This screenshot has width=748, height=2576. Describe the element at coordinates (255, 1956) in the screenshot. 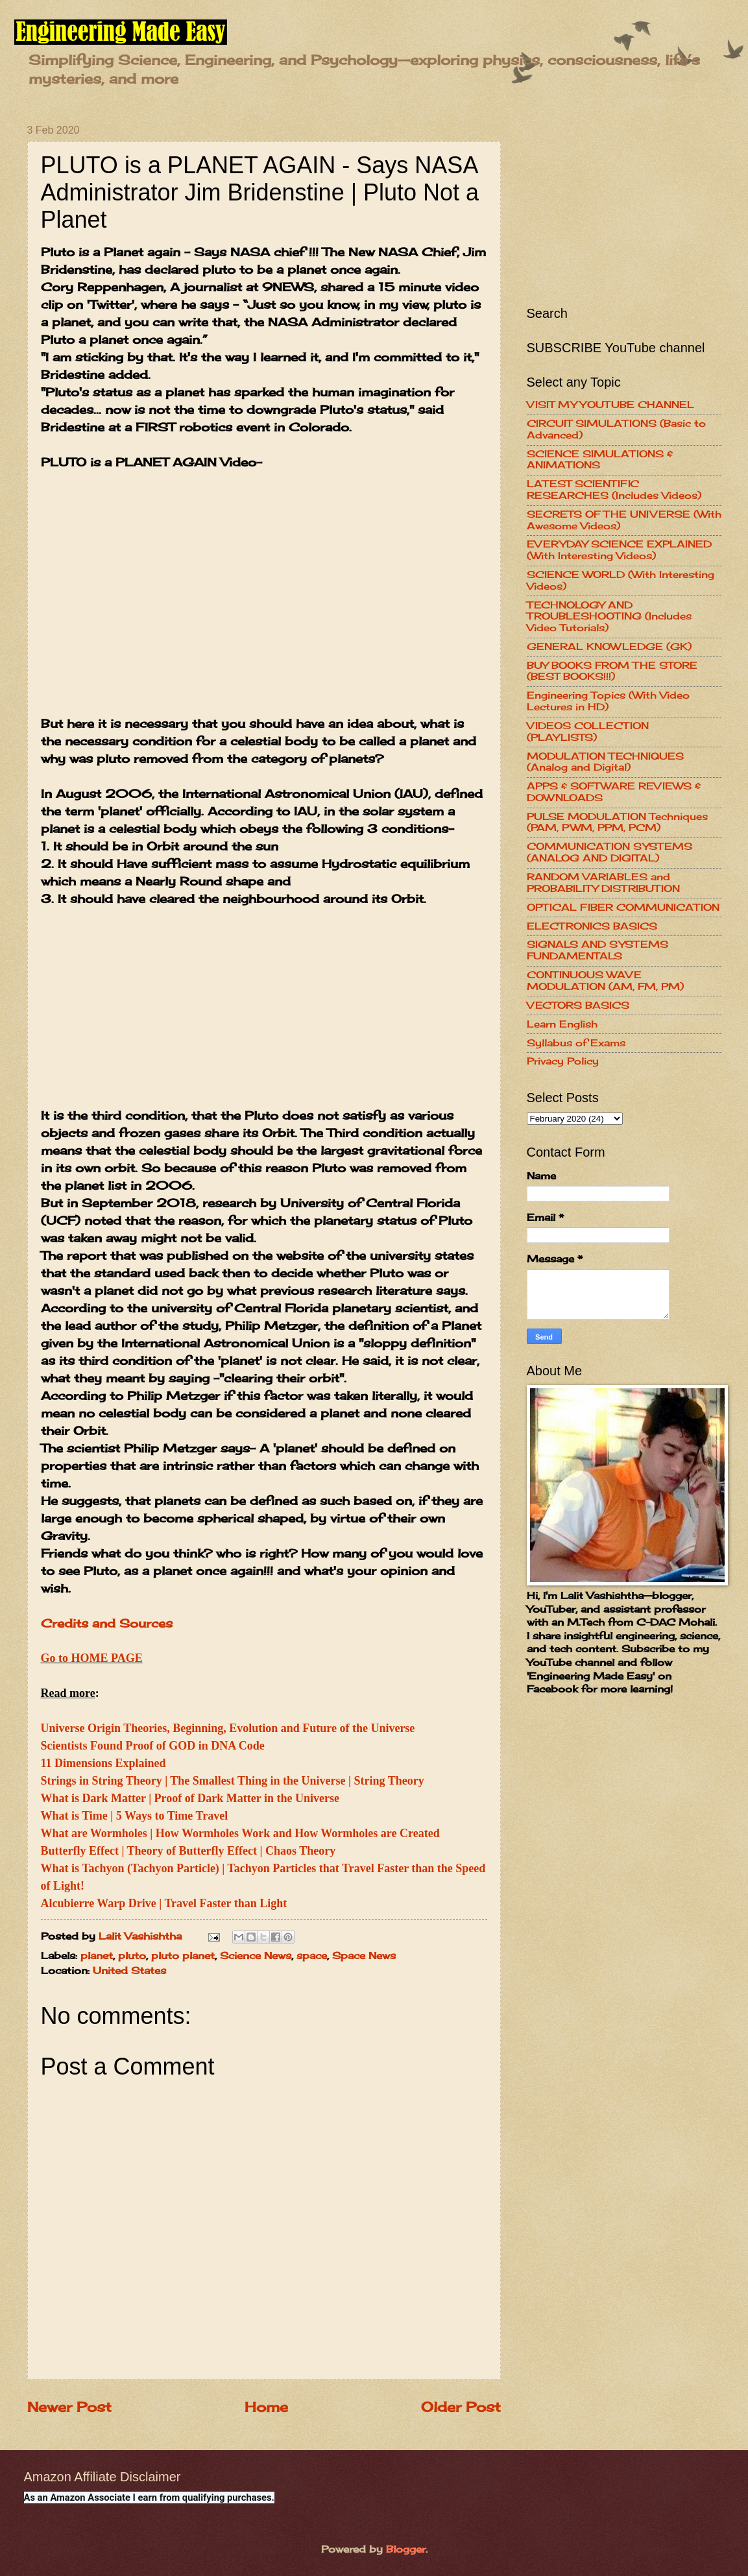

I see `Science News` at that location.